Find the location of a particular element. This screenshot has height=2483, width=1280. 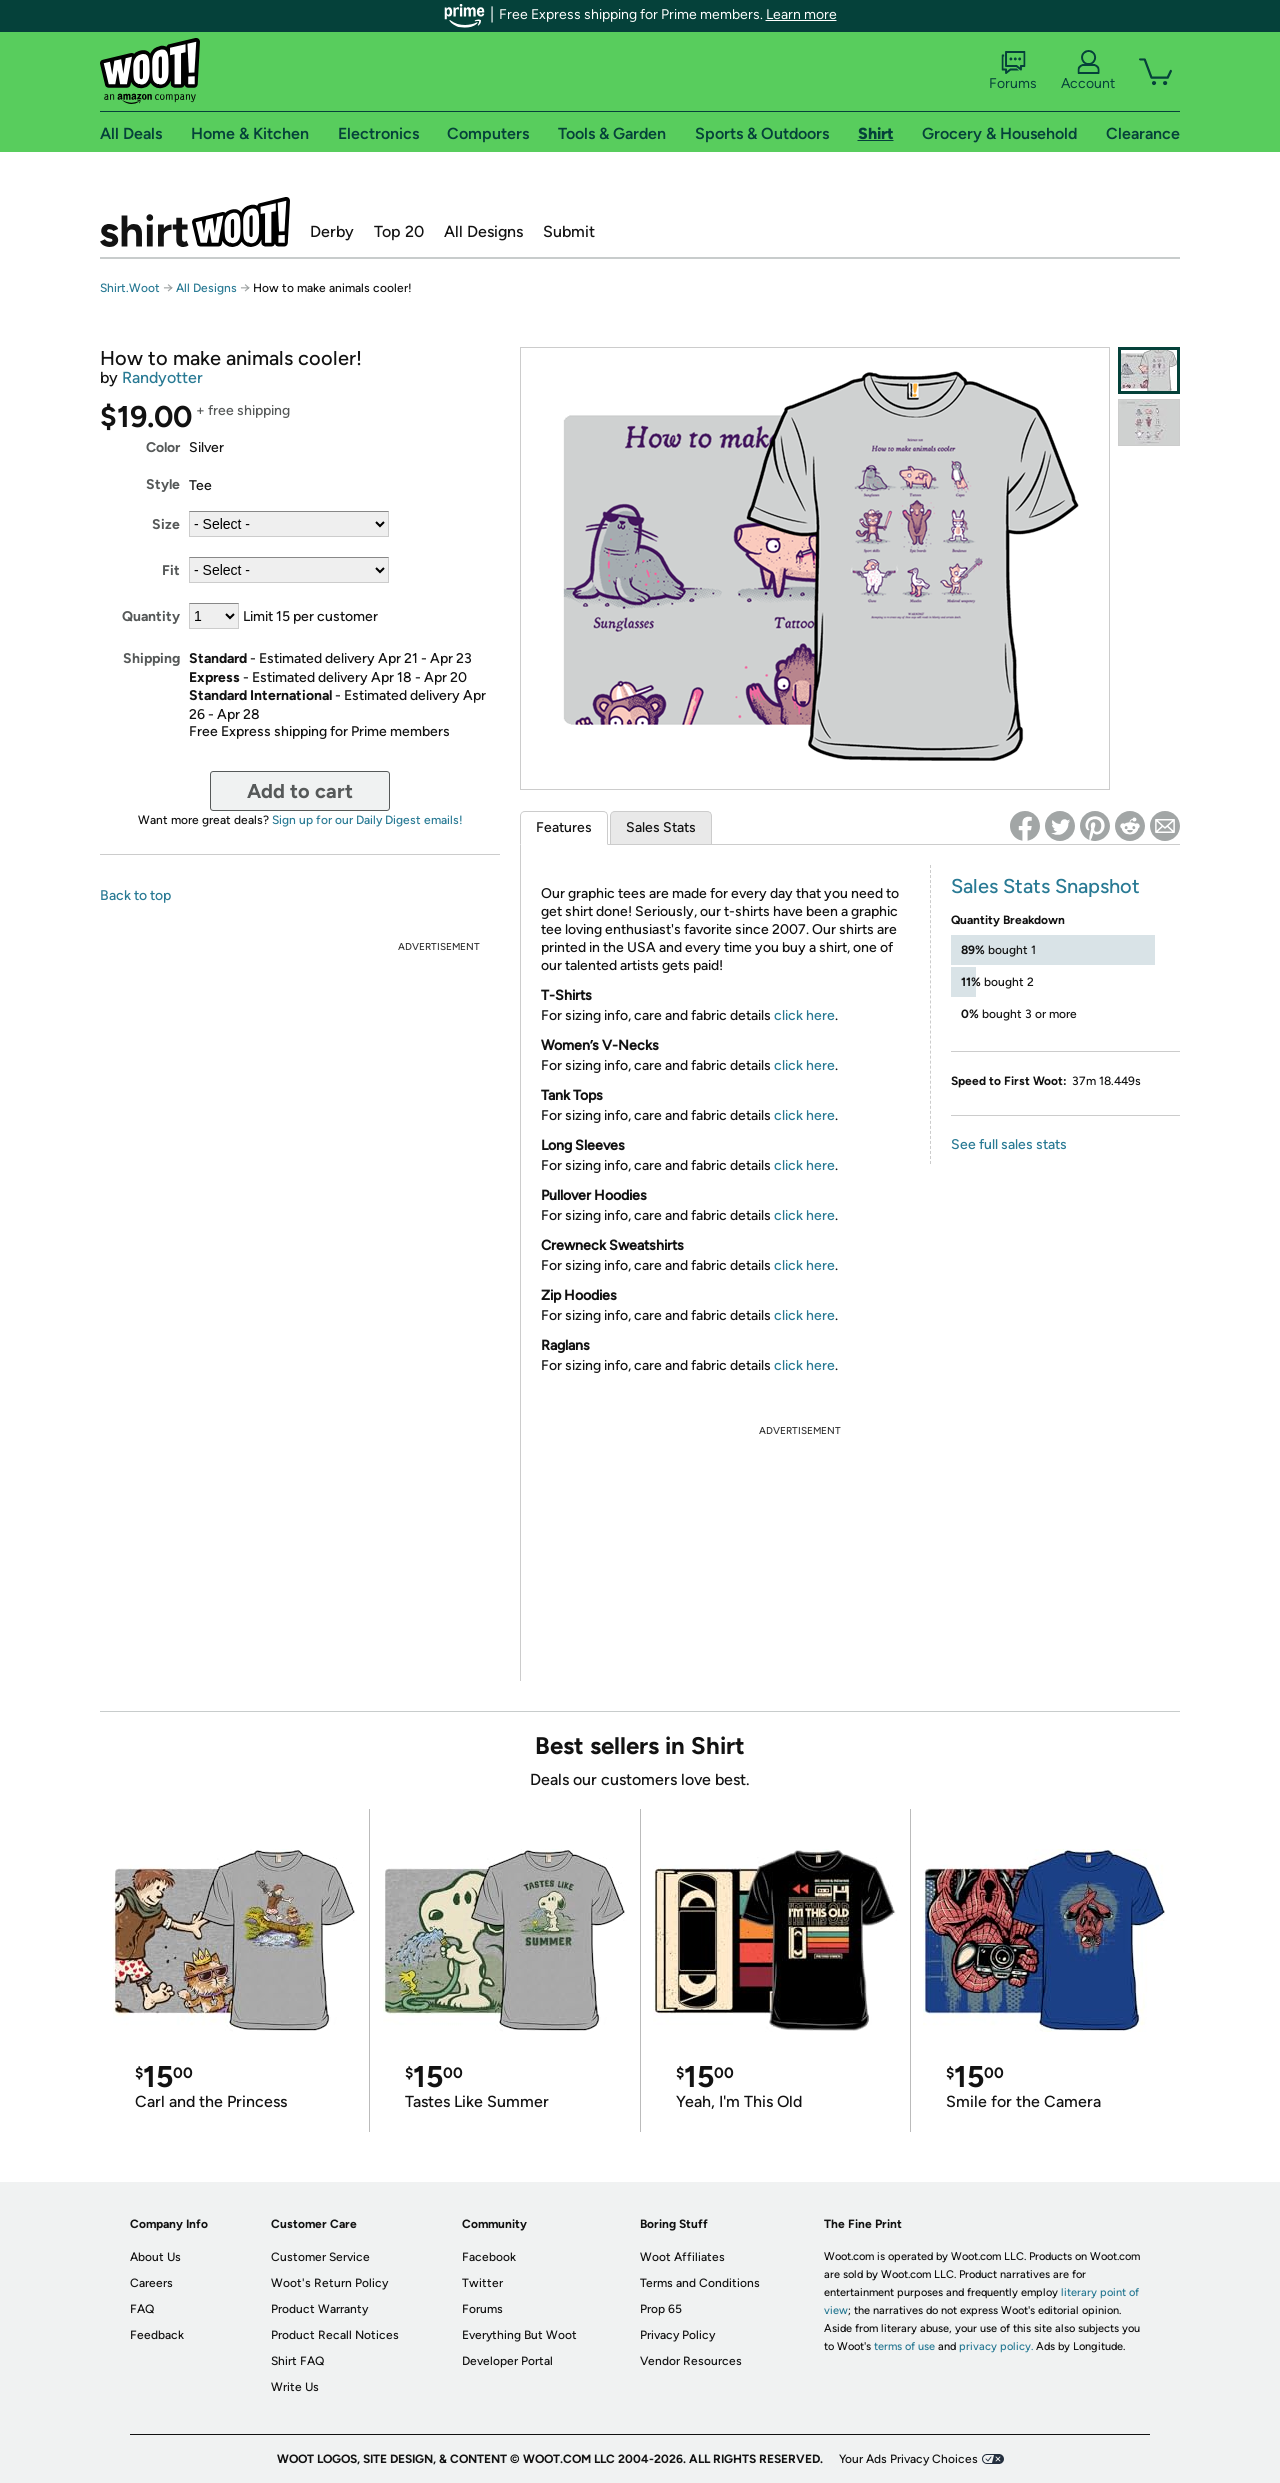

About Us is located at coordinates (155, 2257).